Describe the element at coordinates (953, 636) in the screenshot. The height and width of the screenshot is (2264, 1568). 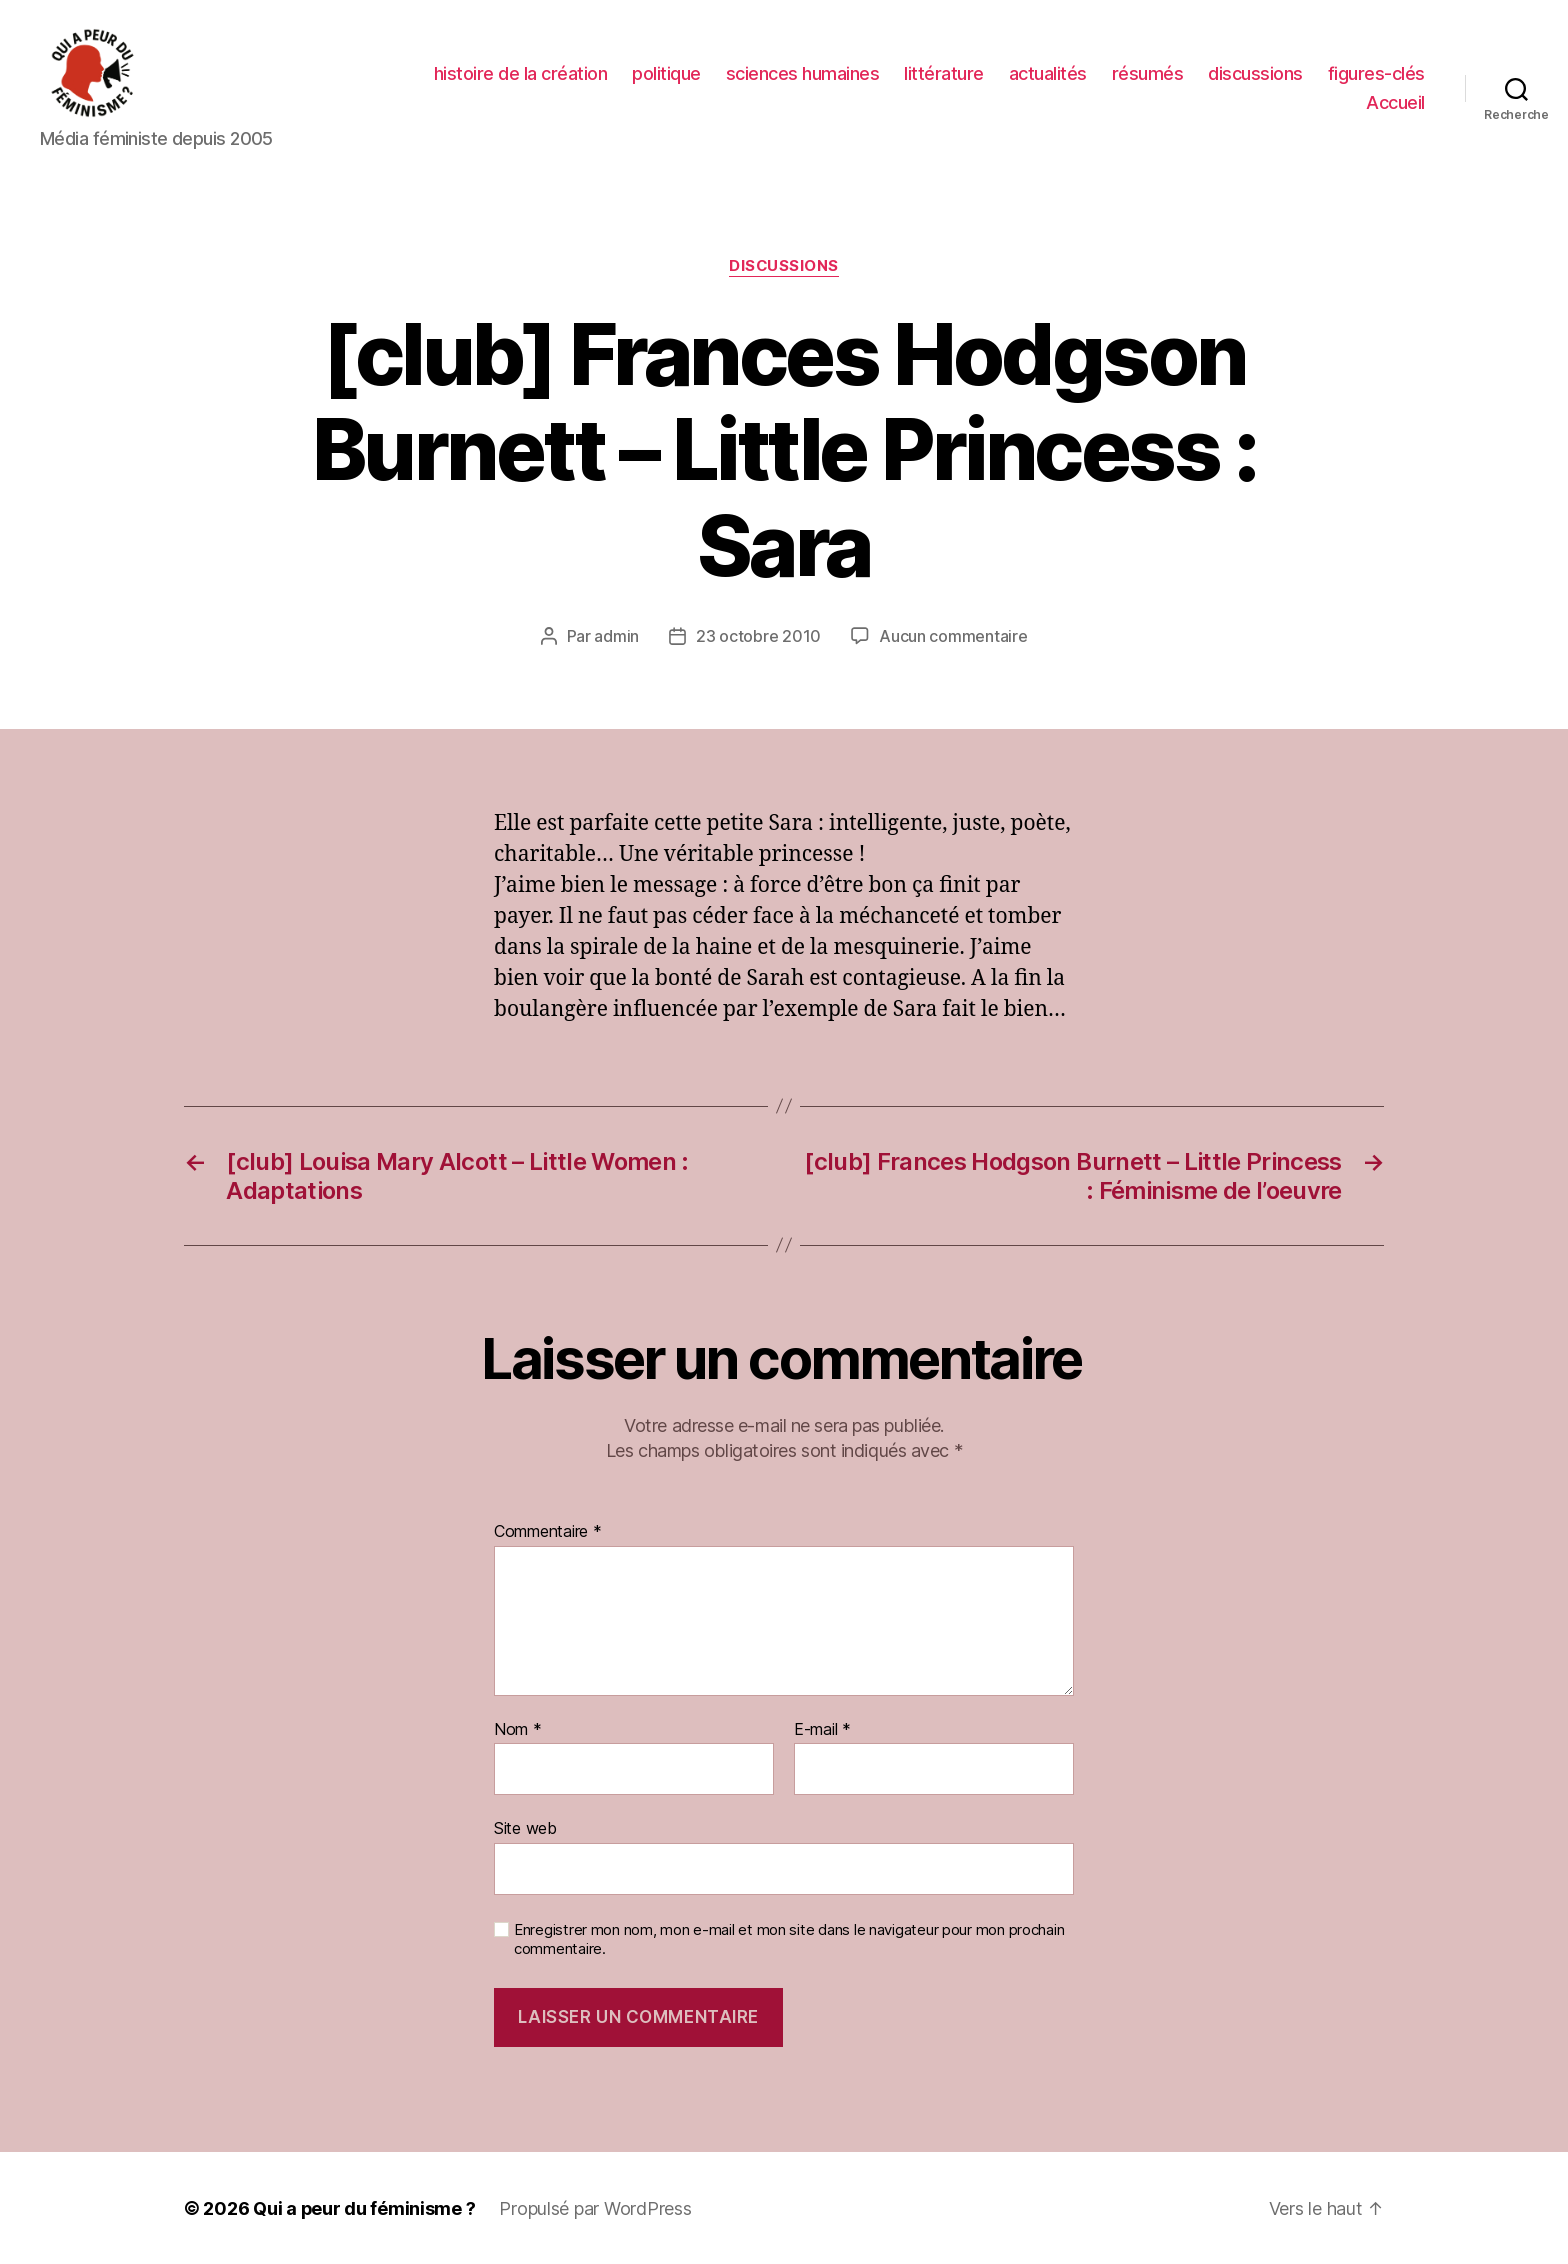
I see `Aucun commentaire` at that location.